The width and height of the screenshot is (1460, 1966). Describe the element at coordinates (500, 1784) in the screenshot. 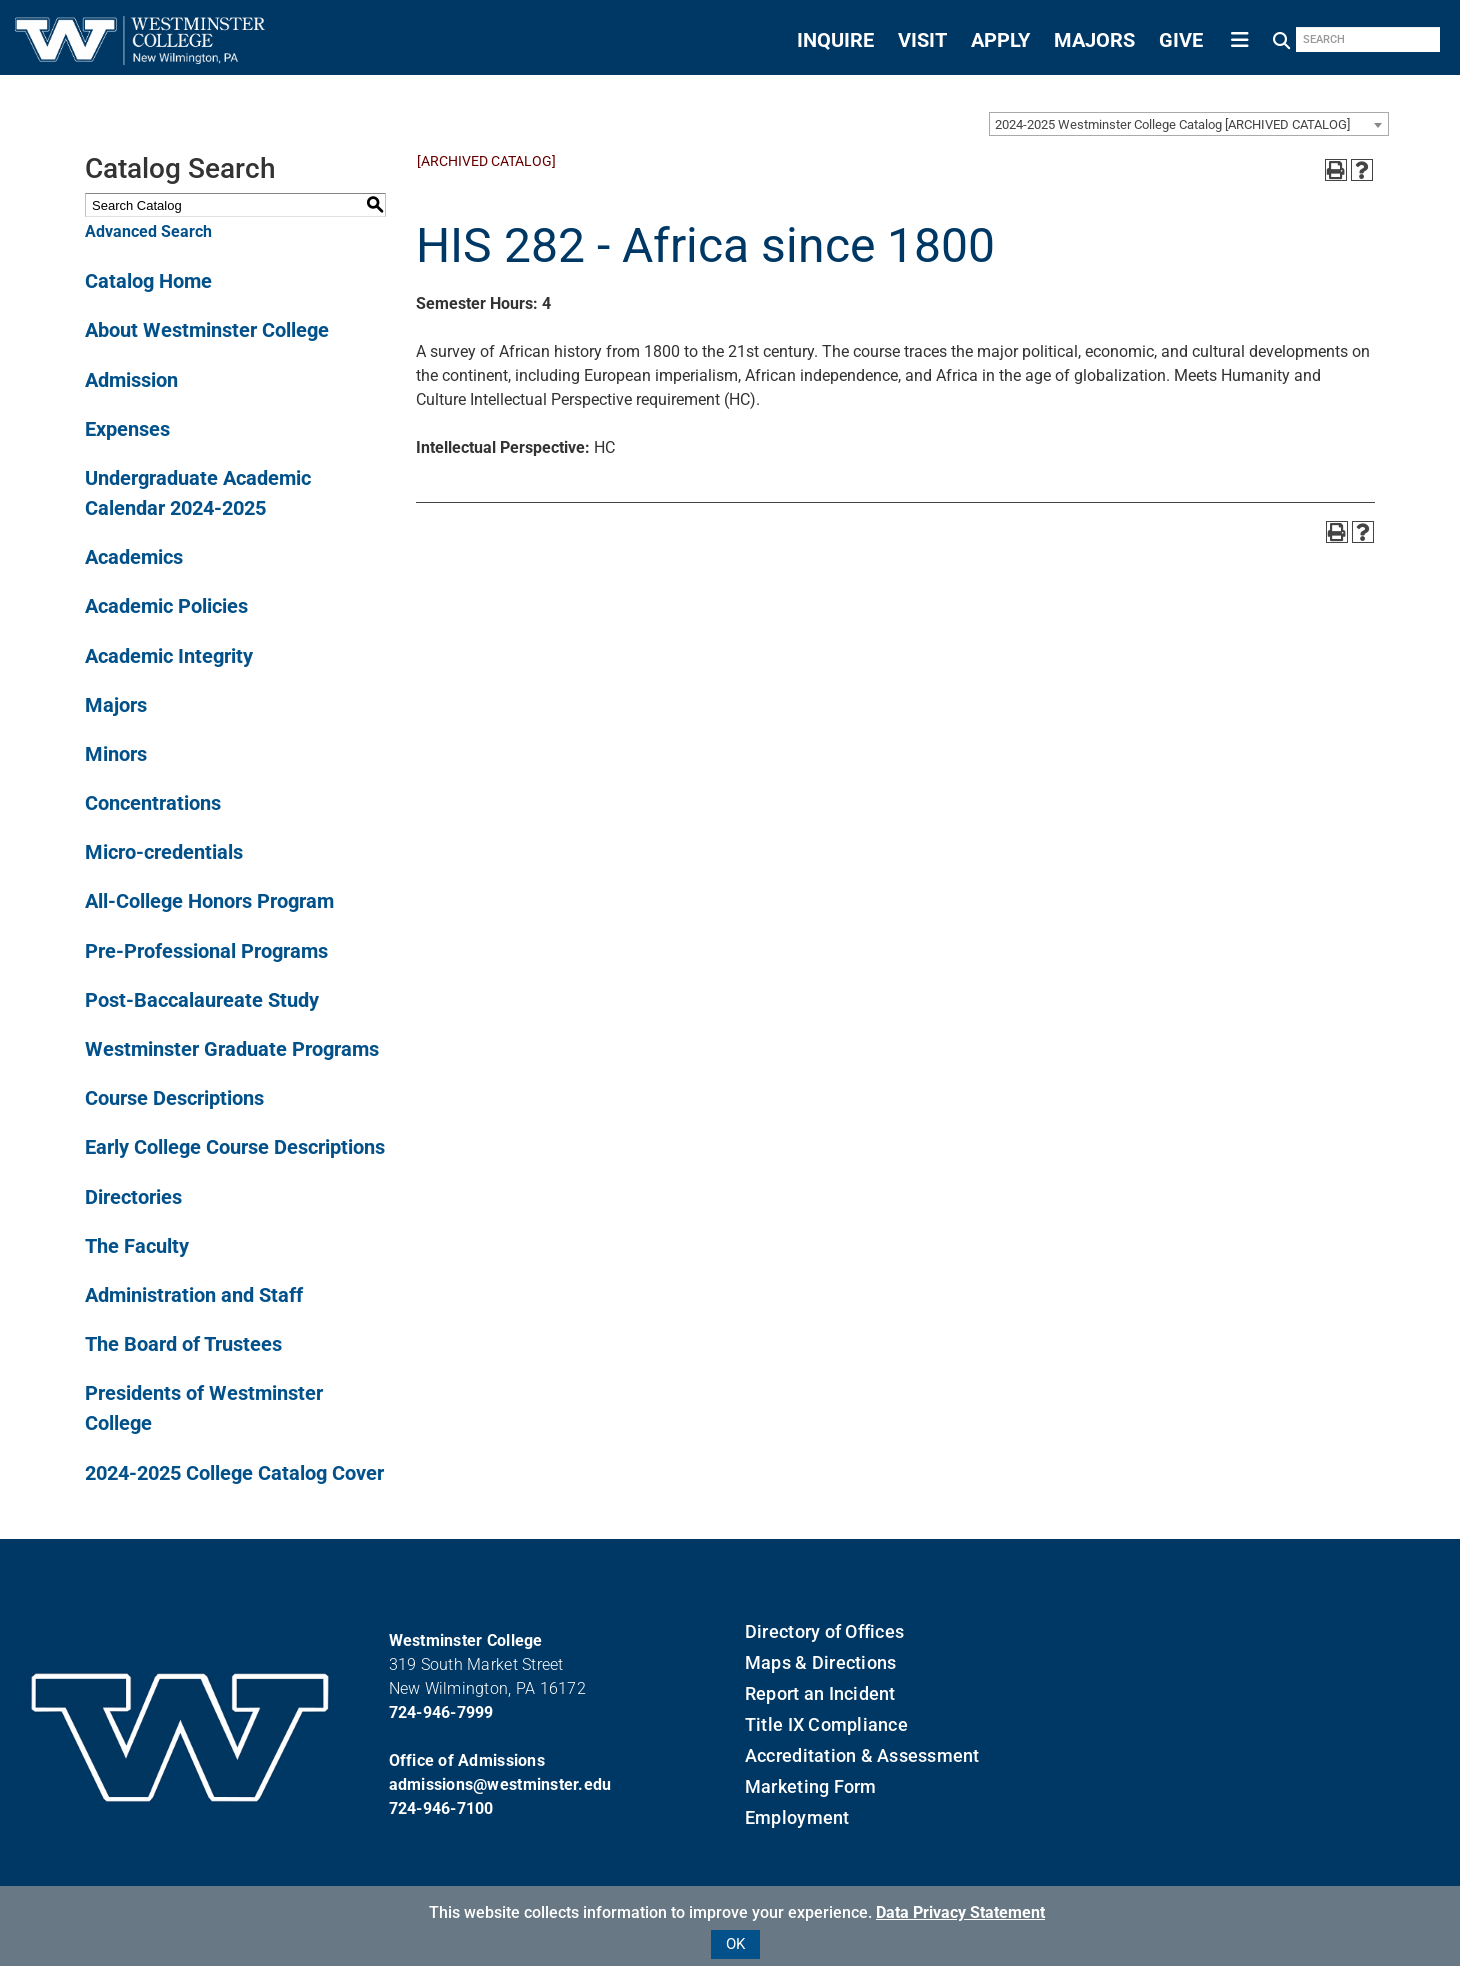

I see `admissions@westminster.edu` at that location.